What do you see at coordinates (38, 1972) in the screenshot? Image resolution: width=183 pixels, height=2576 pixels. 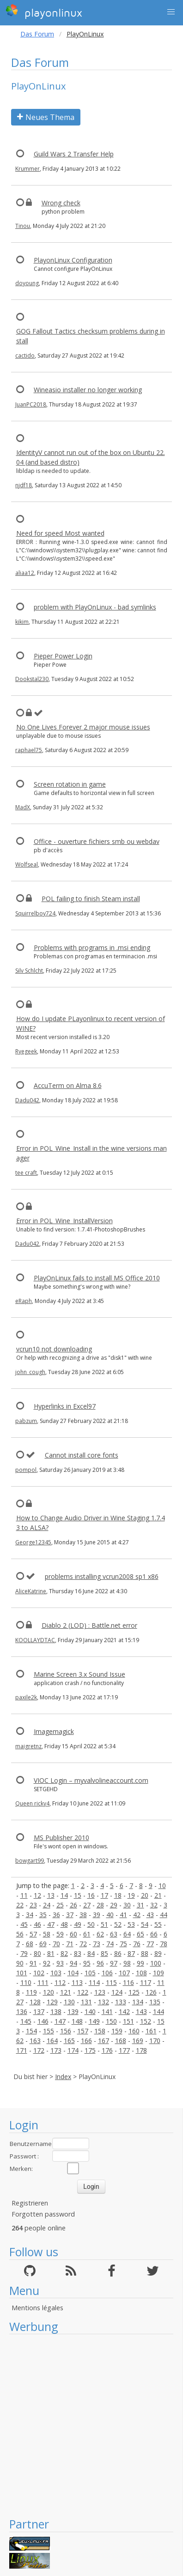 I see `102` at bounding box center [38, 1972].